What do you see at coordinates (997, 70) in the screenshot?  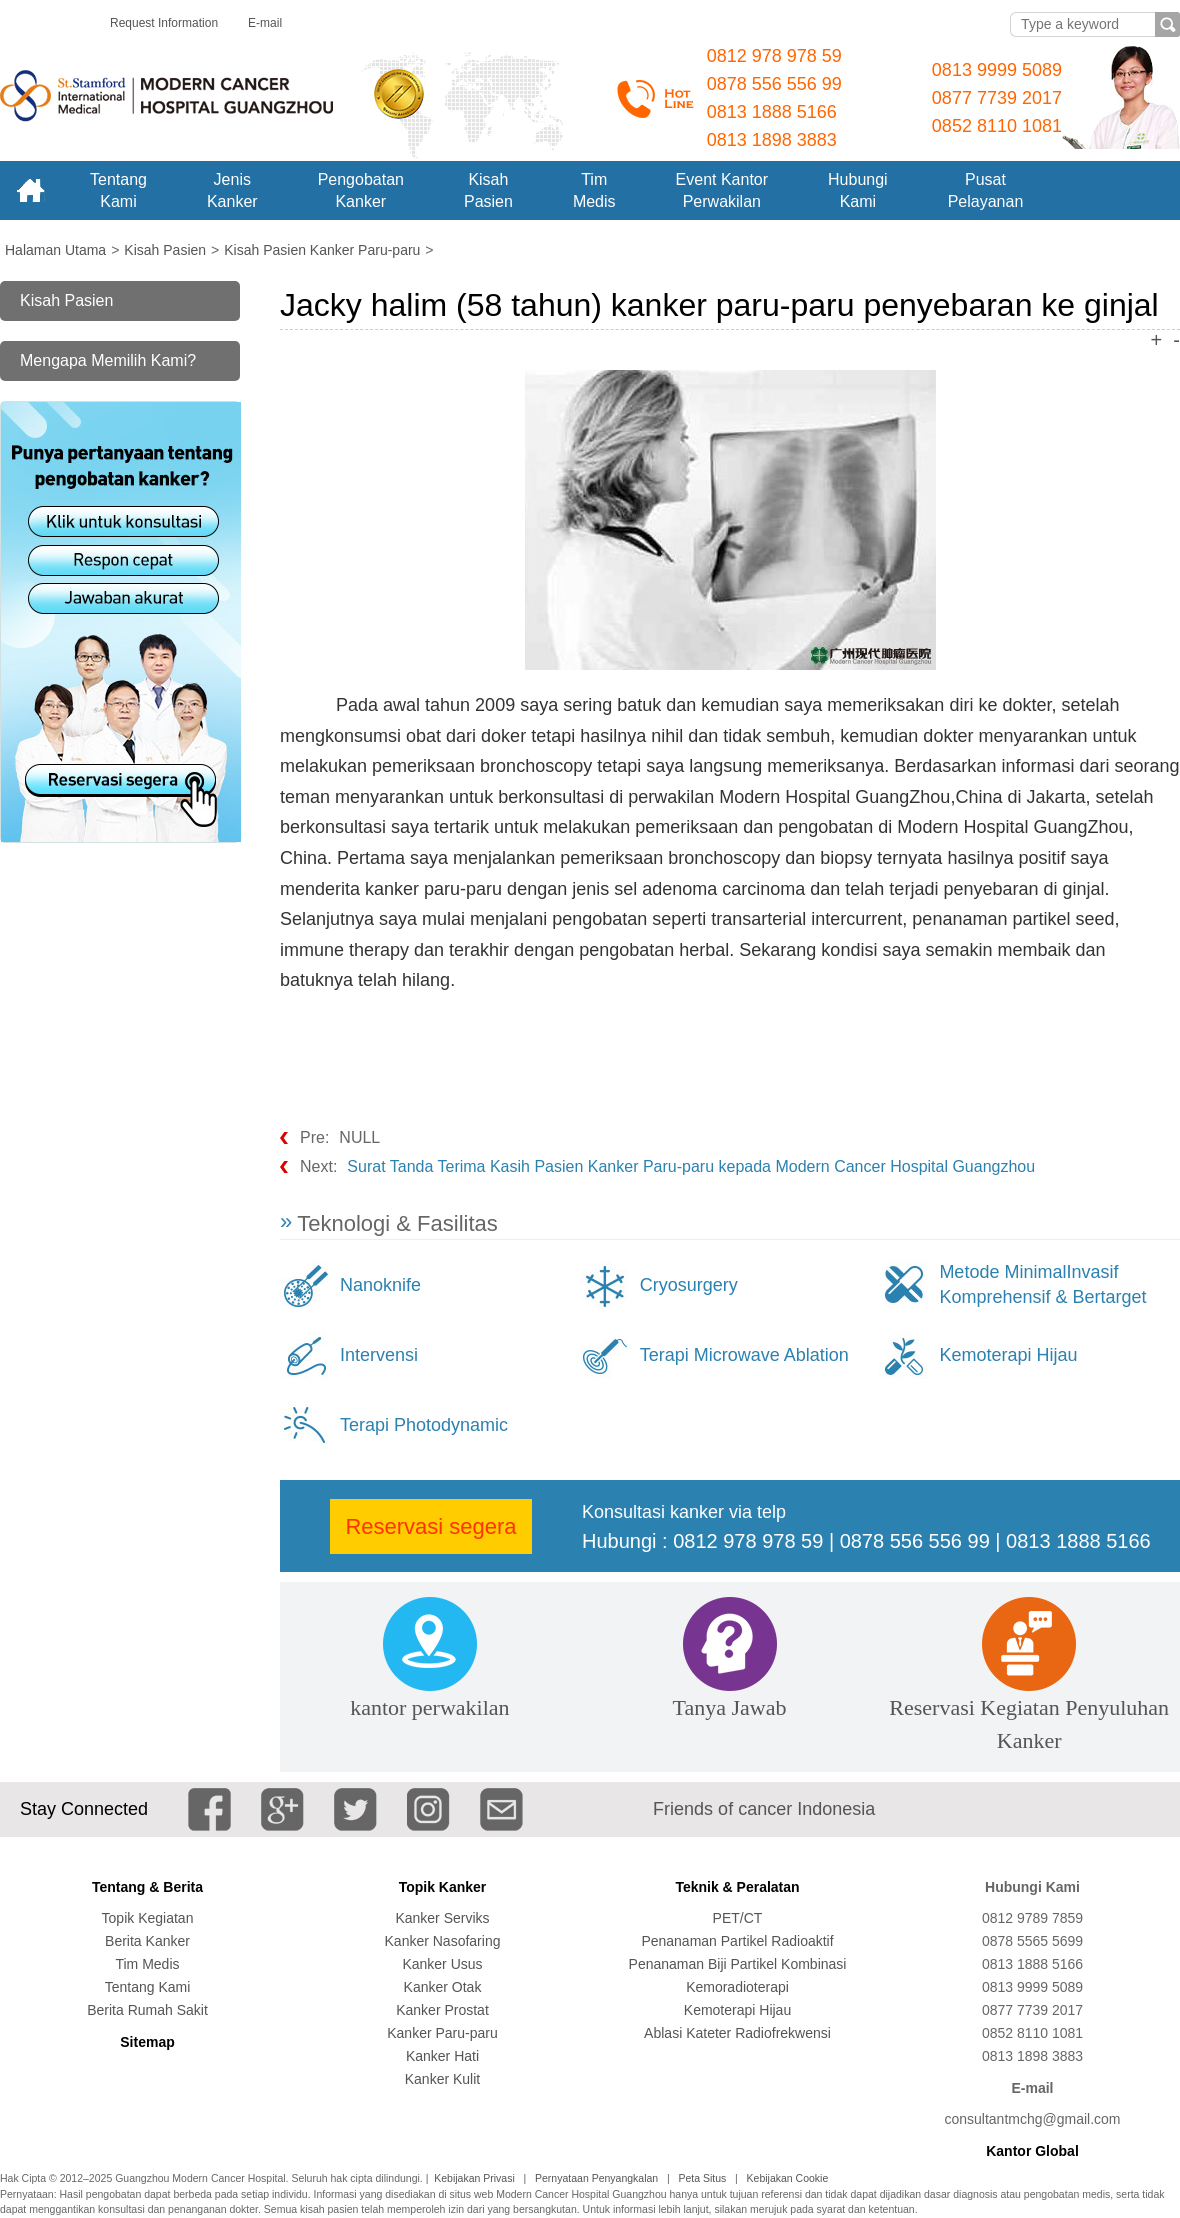 I see `0813 9999 5089` at bounding box center [997, 70].